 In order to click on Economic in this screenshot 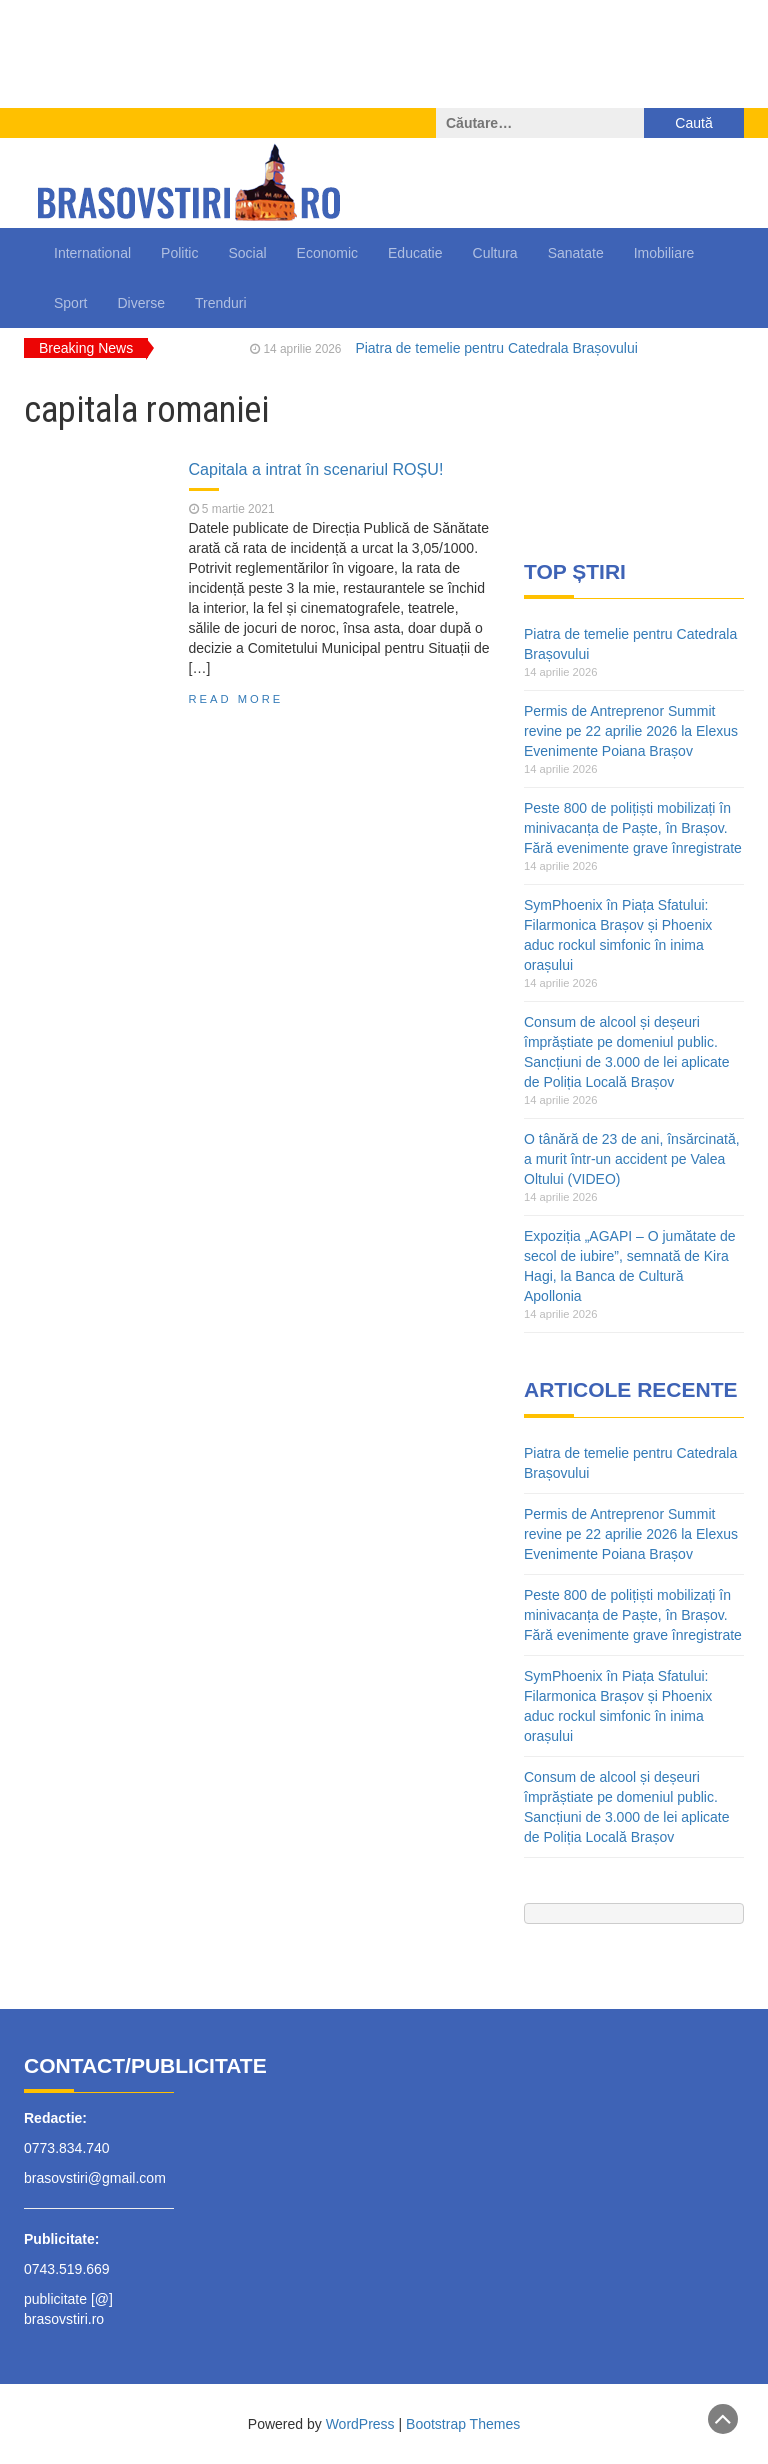, I will do `click(327, 253)`.